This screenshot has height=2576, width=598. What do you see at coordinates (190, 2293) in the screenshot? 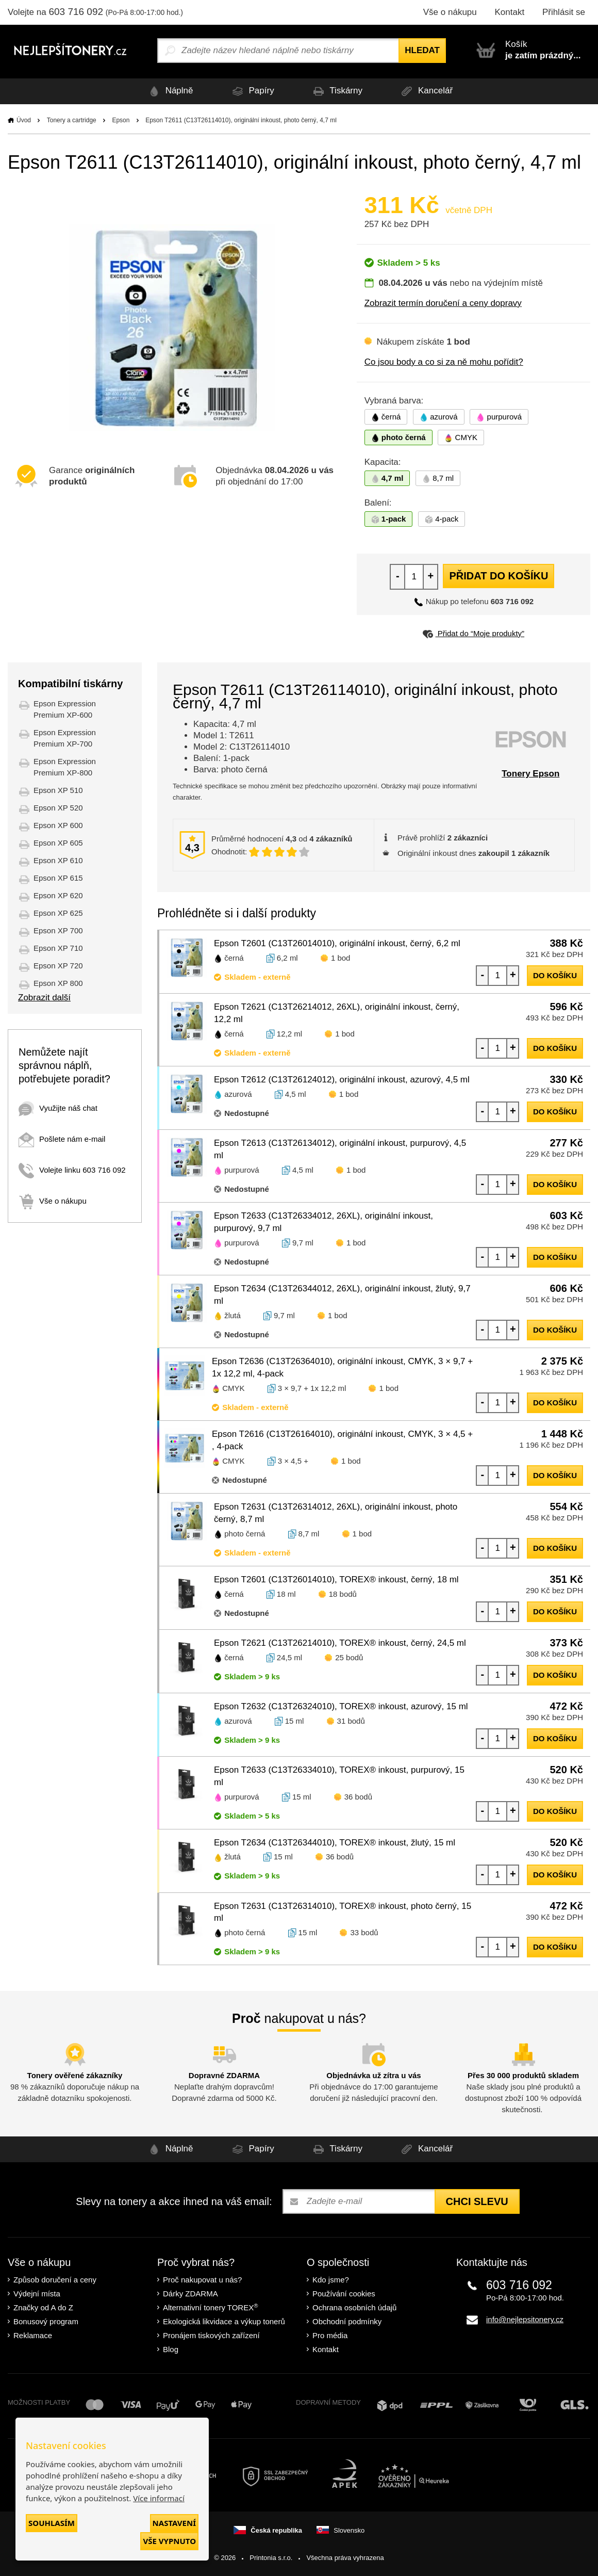
I see `Dárky ZDARMA` at bounding box center [190, 2293].